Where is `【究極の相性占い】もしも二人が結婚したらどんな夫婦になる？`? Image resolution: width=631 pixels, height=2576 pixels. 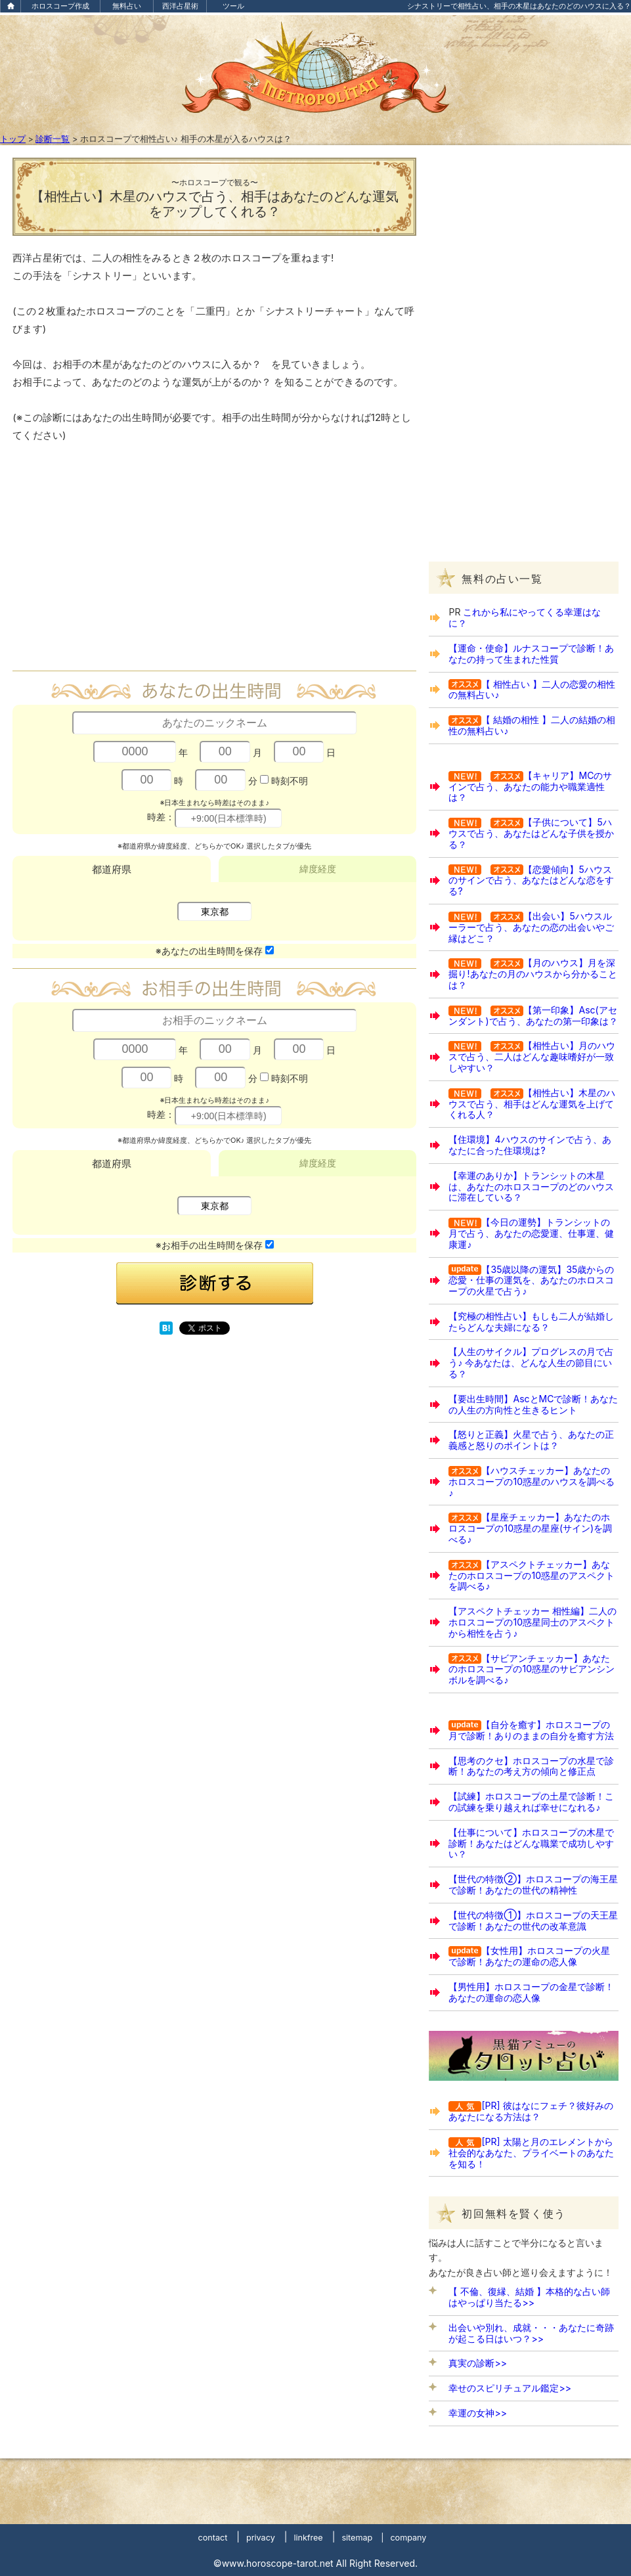 【究極の相性占い】もしも二人が結婚したらどんな夫婦になる？ is located at coordinates (531, 1321).